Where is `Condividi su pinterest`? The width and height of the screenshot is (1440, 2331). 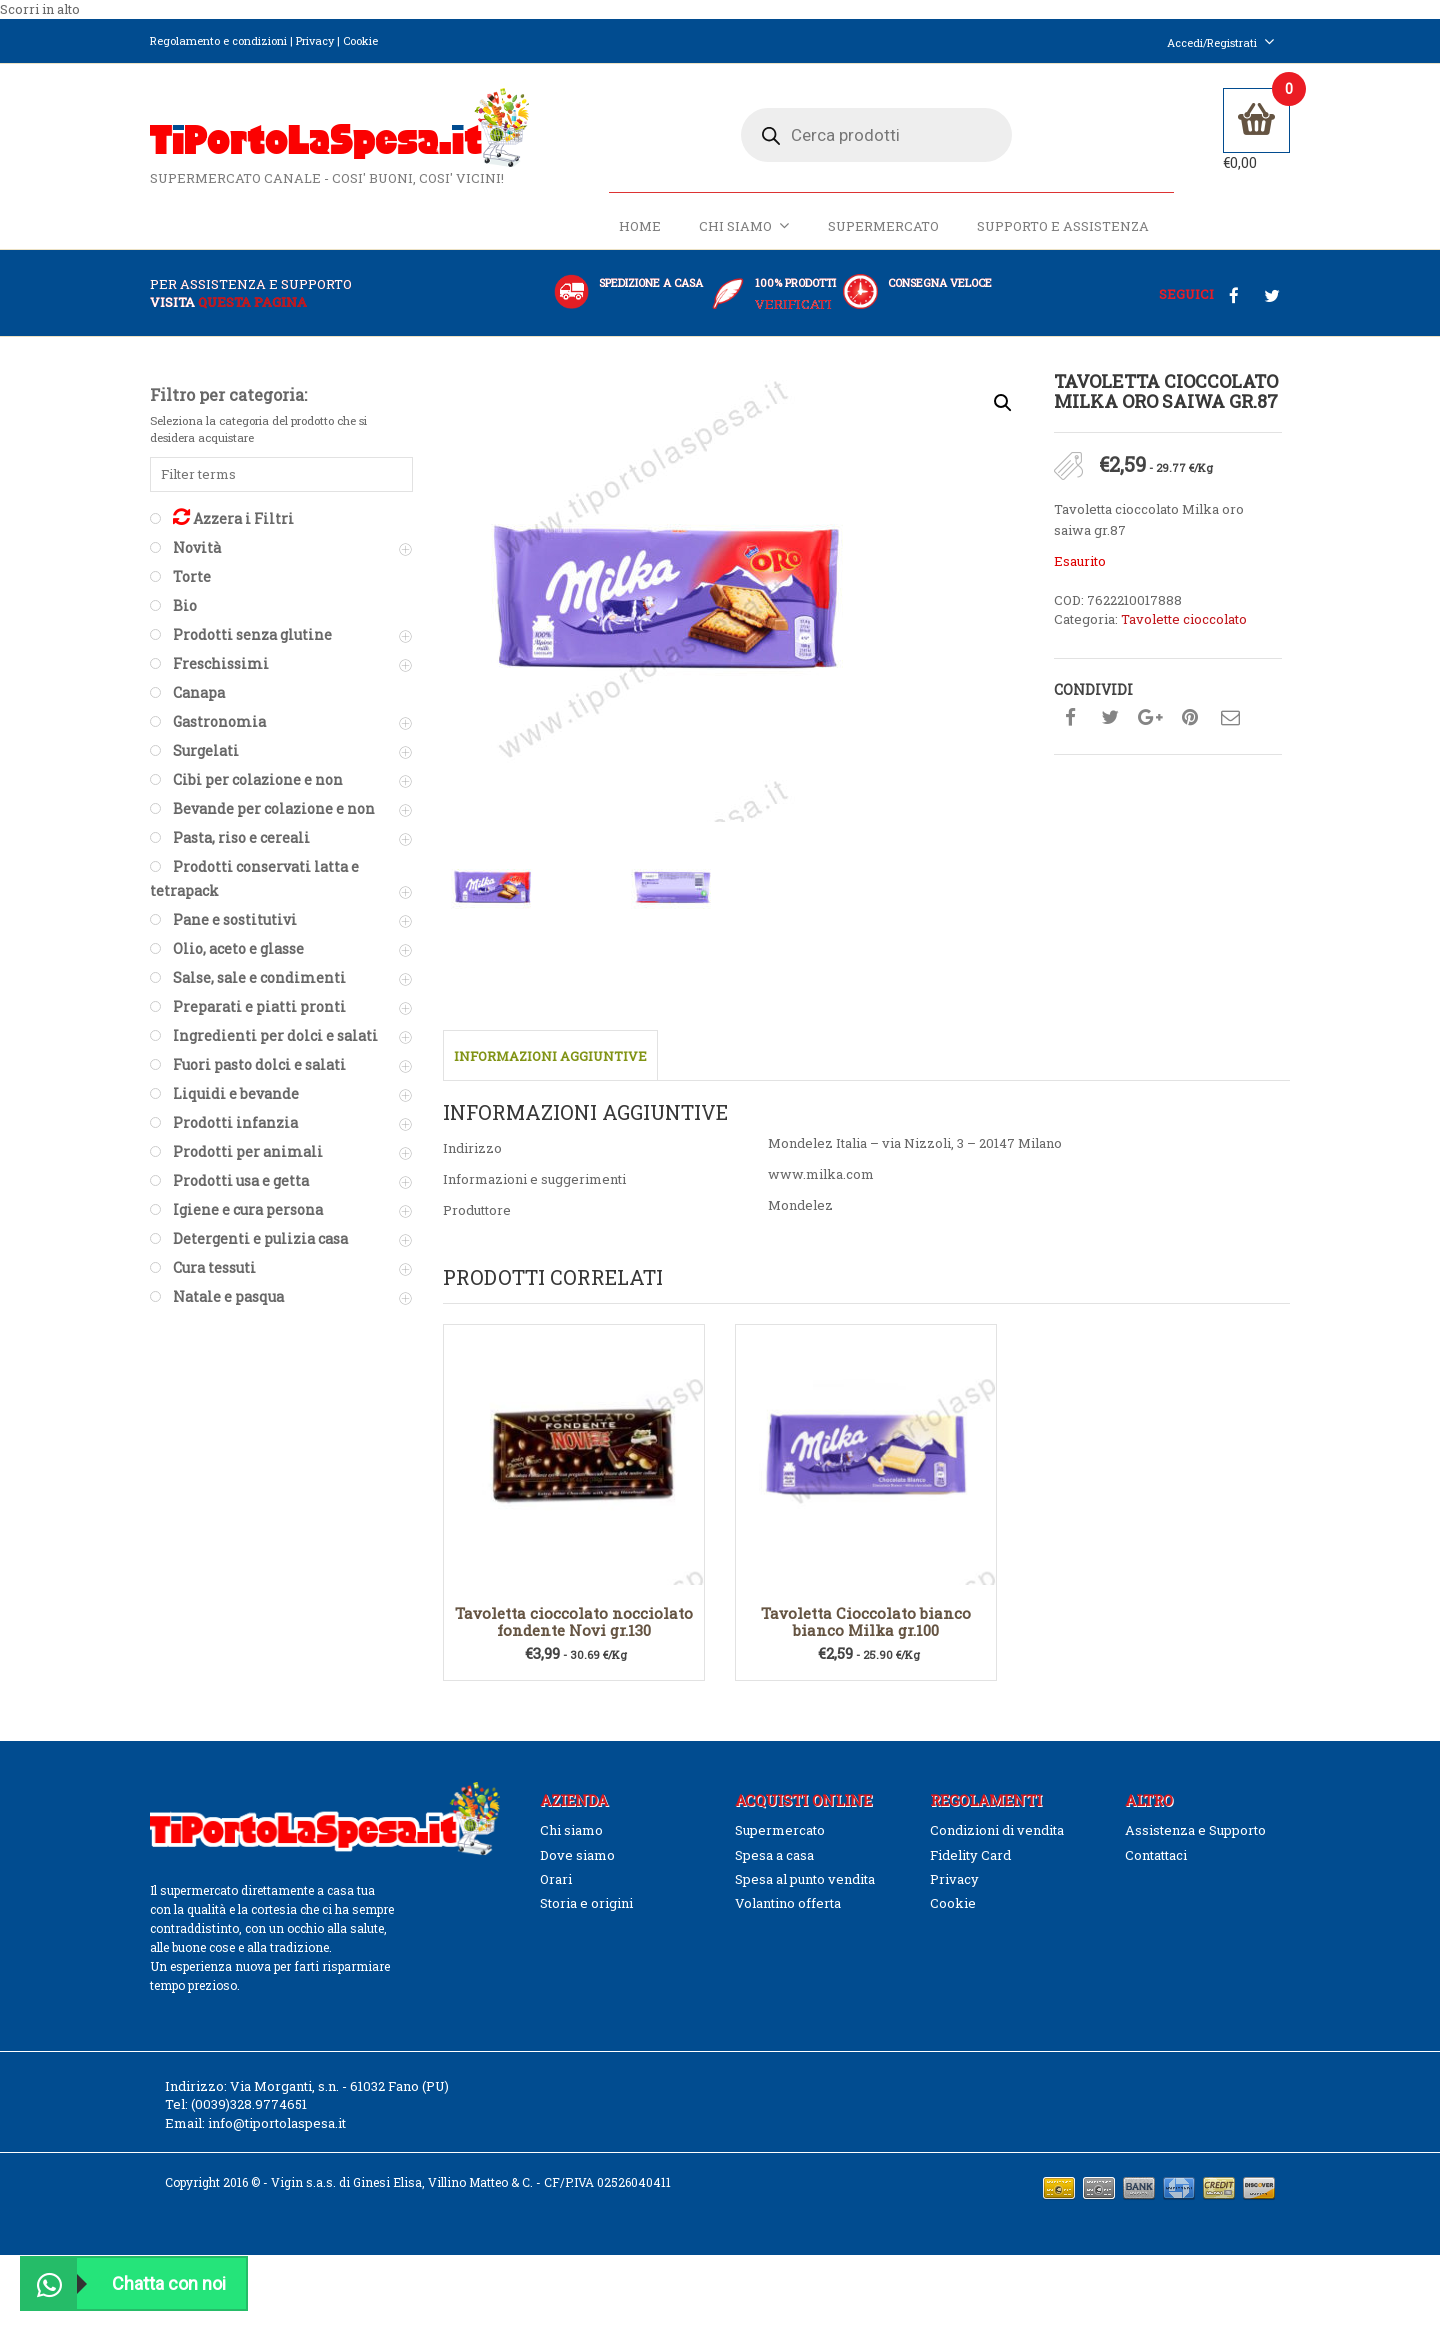
Condividi su pinterest is located at coordinates (1190, 718).